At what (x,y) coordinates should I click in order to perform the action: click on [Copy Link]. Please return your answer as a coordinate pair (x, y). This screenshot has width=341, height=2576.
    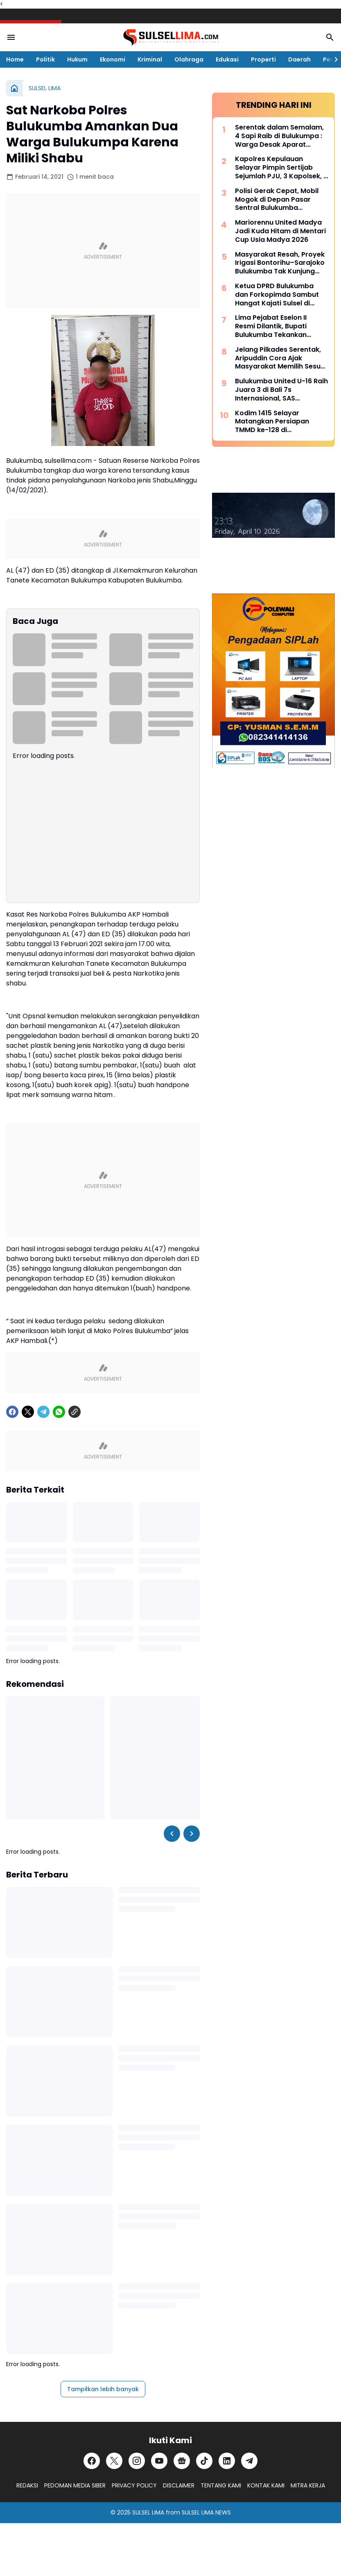
    Looking at the image, I should click on (74, 1412).